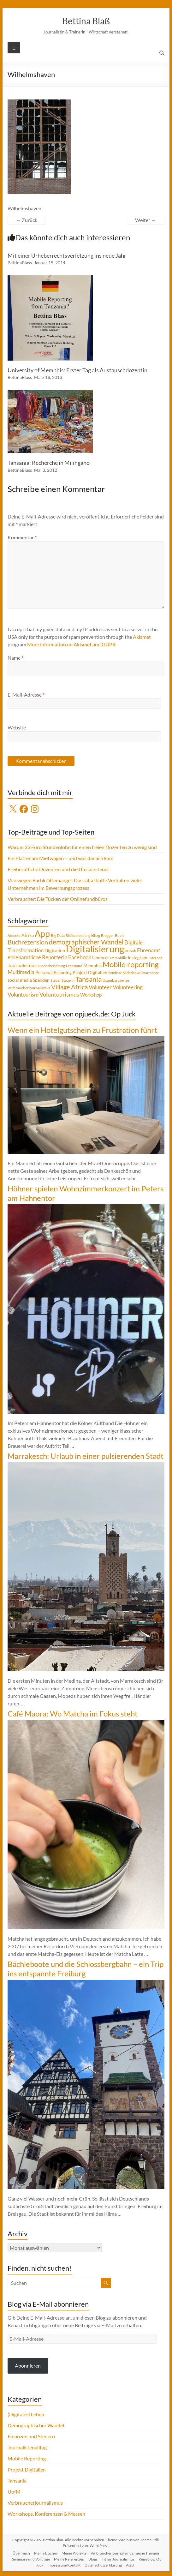  I want to click on Memphis [Memphis (5 Einträge)], so click(92, 965).